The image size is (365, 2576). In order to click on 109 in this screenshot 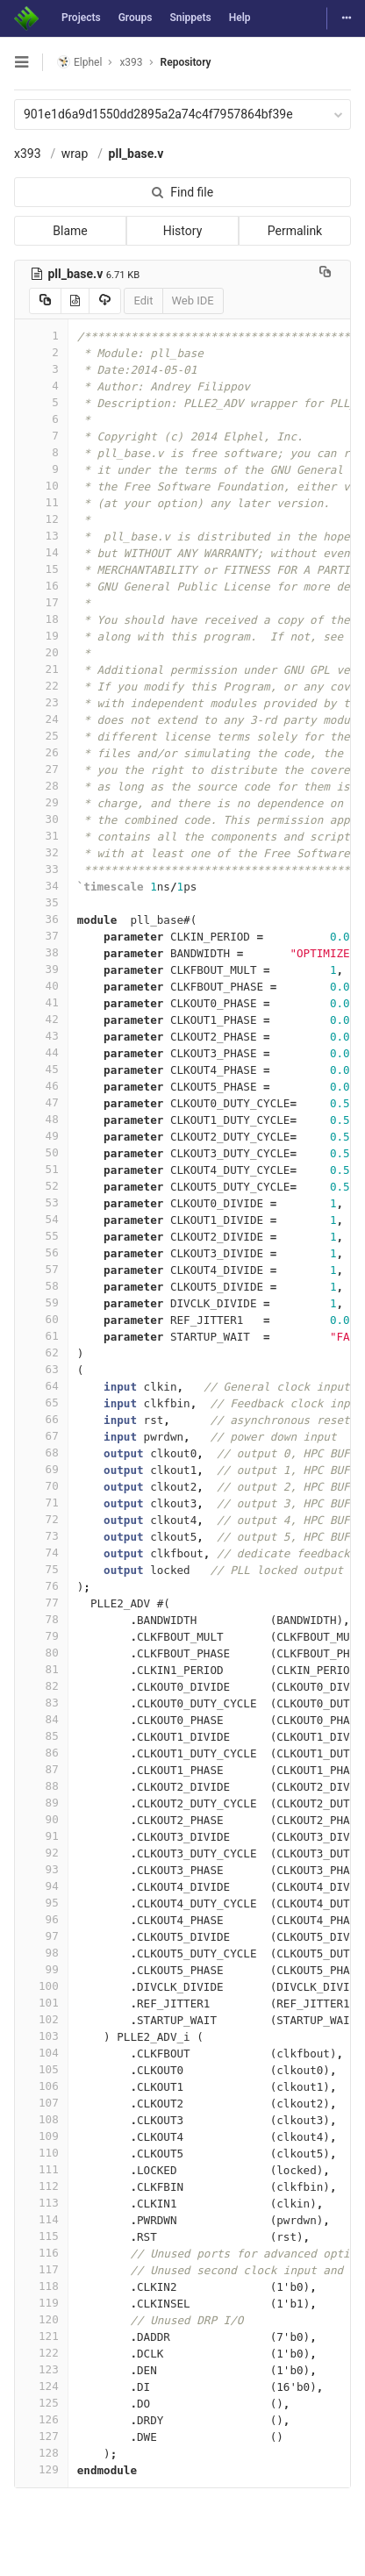, I will do `click(41, 2136)`.